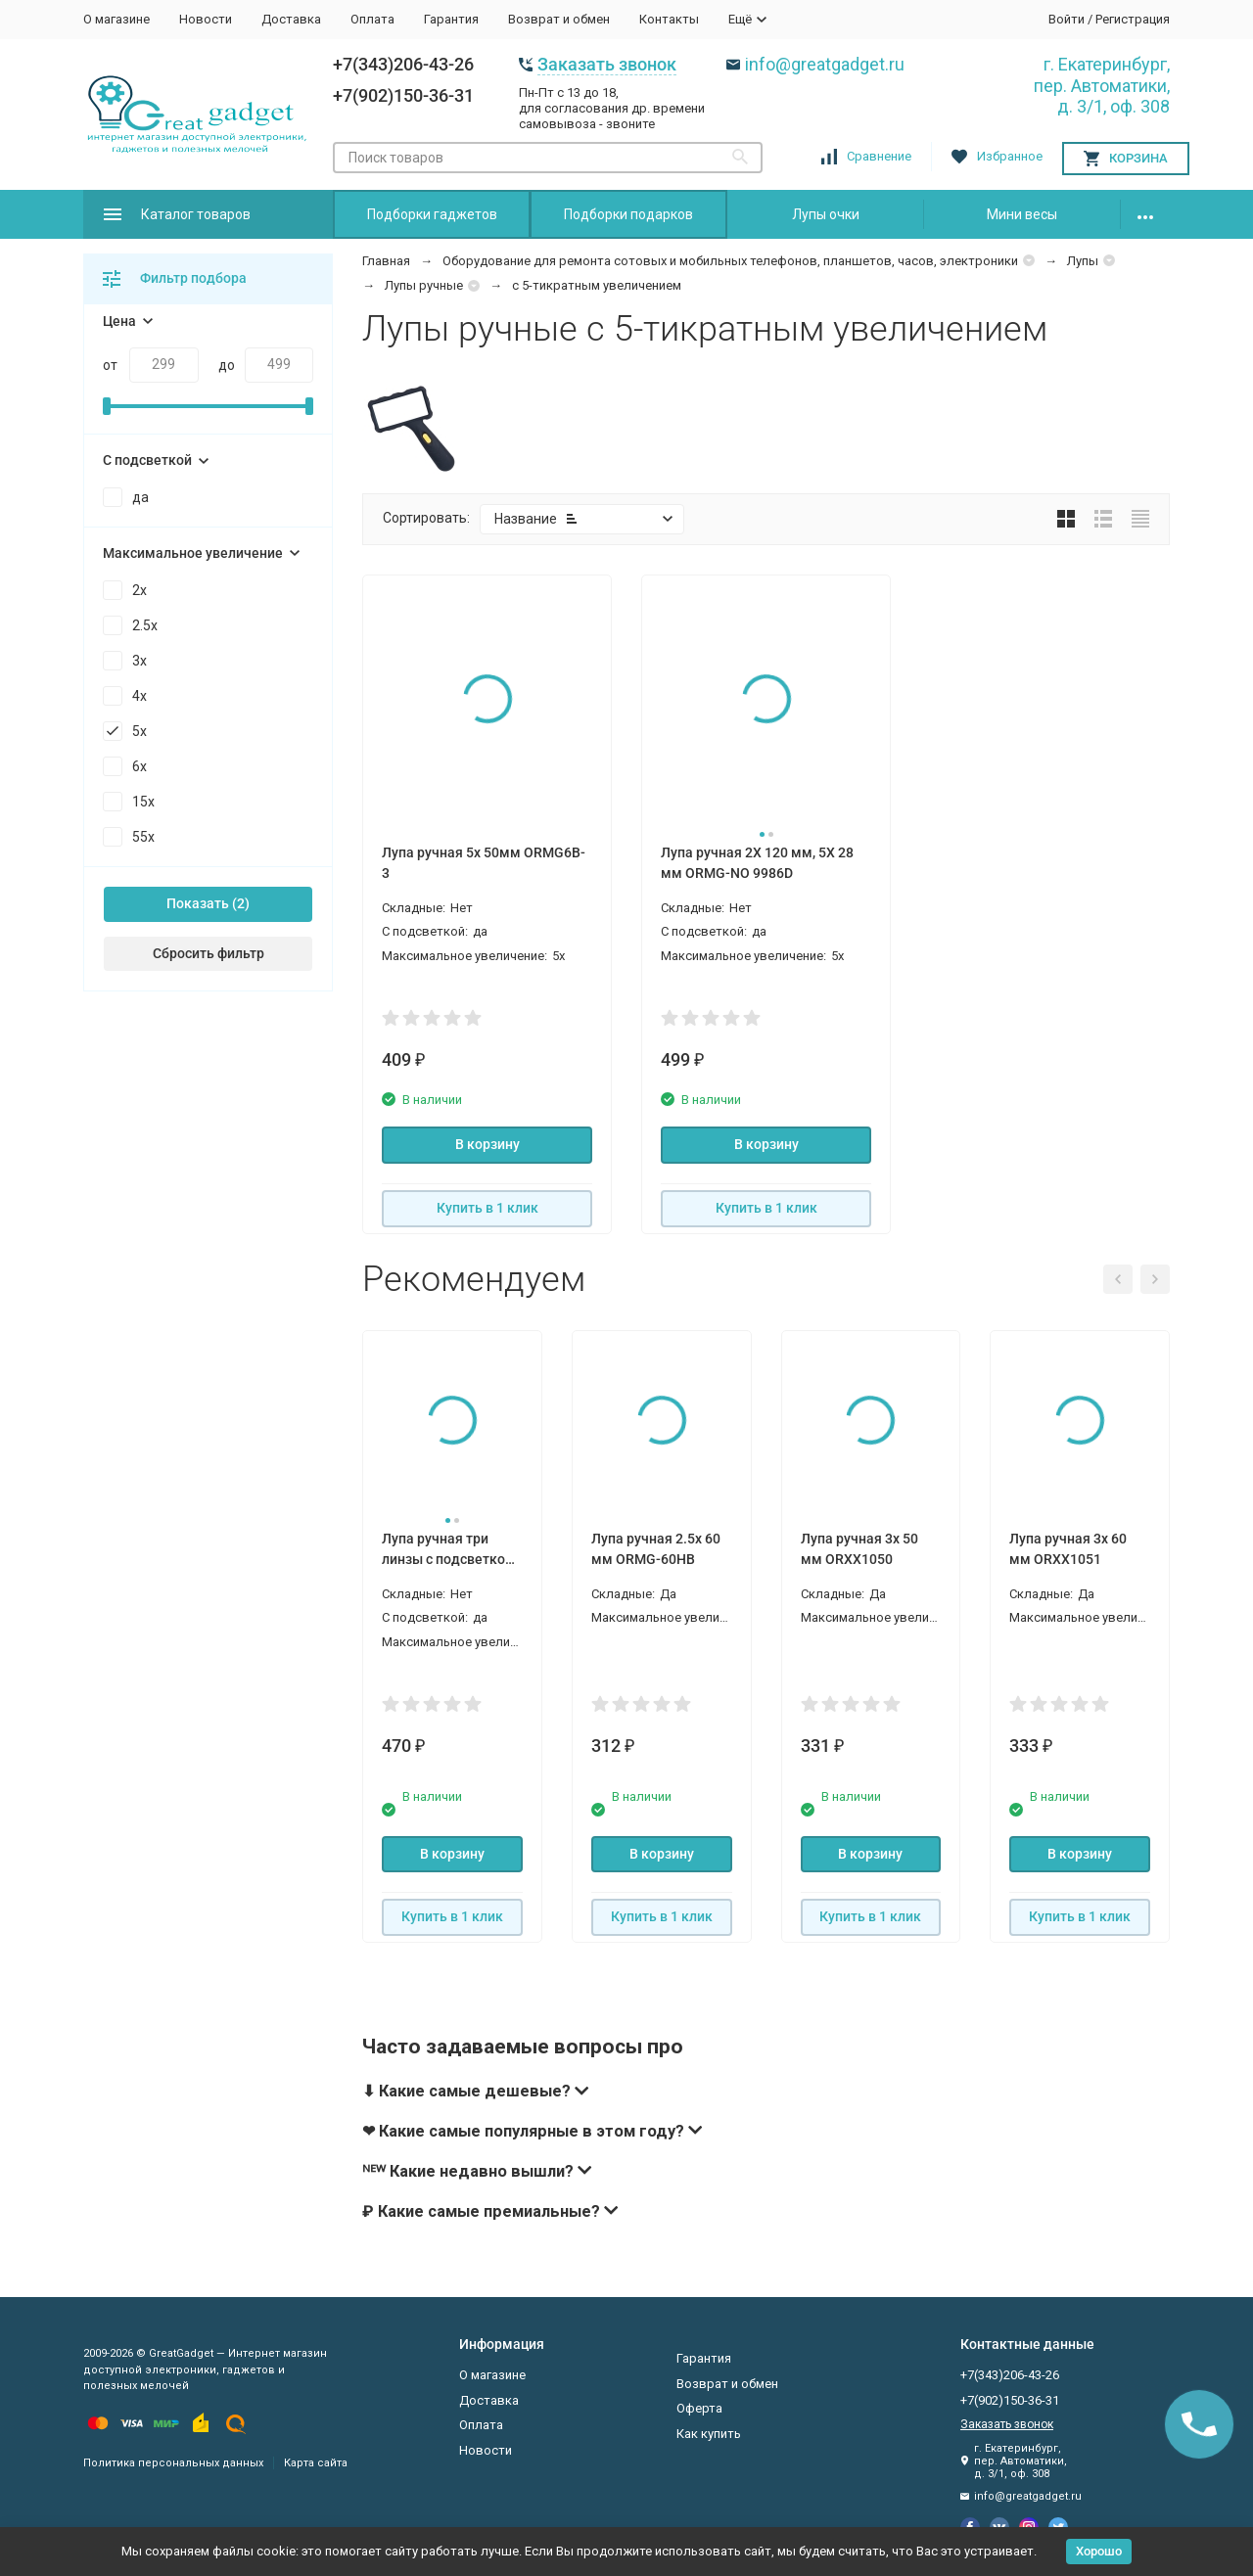 The width and height of the screenshot is (1253, 2576). I want to click on Лупы очки, so click(825, 214).